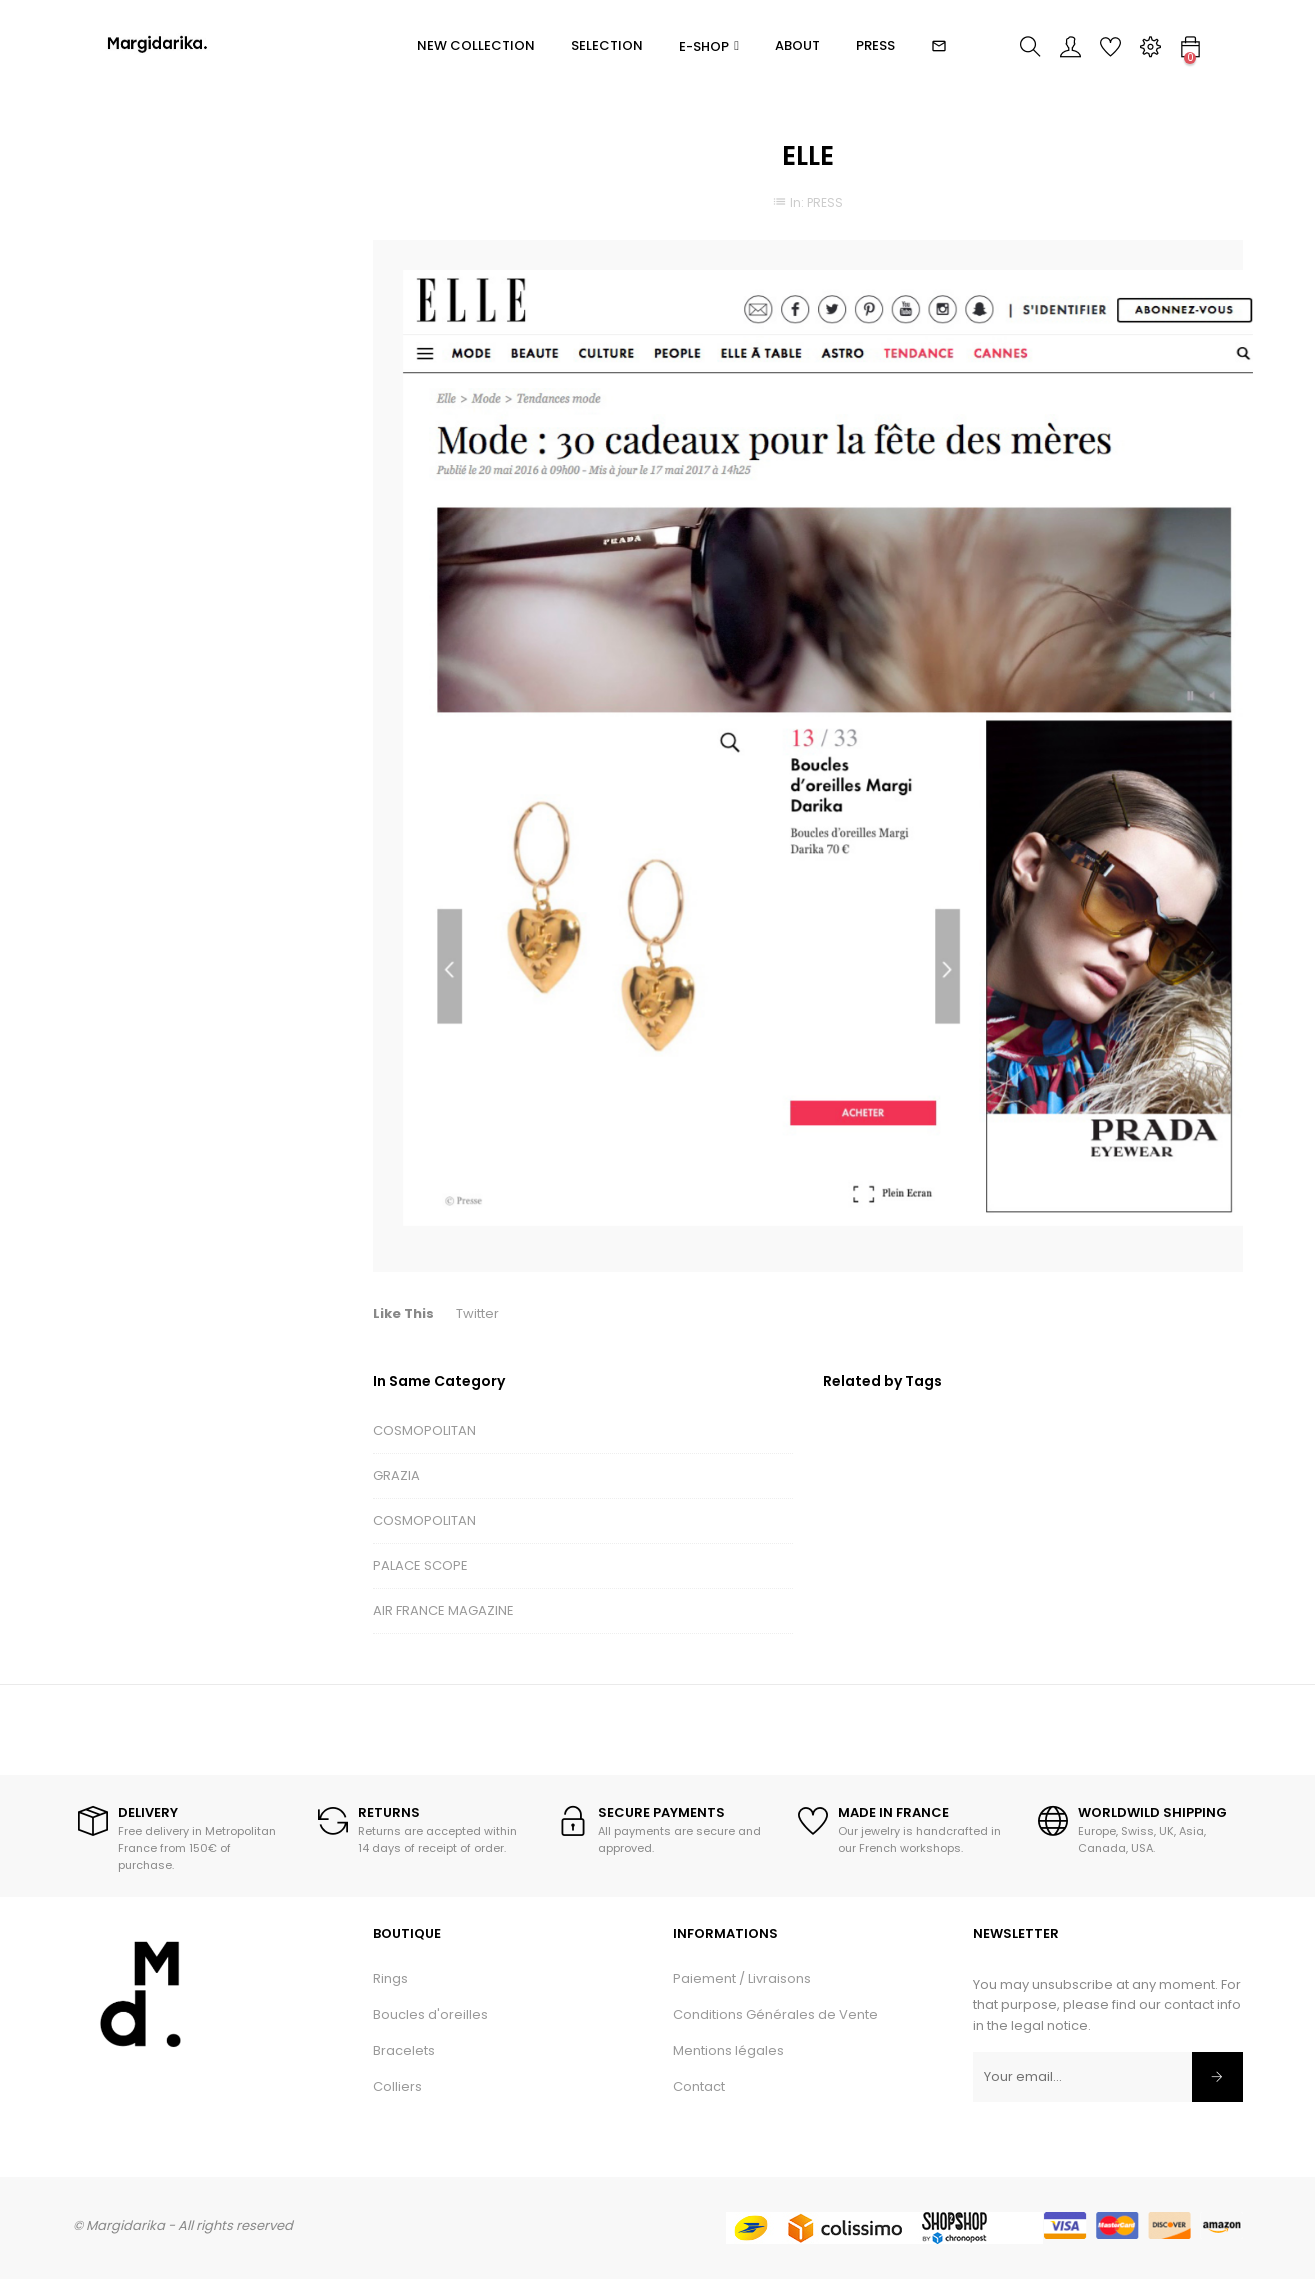 Image resolution: width=1315 pixels, height=2279 pixels. What do you see at coordinates (742, 1978) in the screenshot?
I see `Paiement / Livraisons` at bounding box center [742, 1978].